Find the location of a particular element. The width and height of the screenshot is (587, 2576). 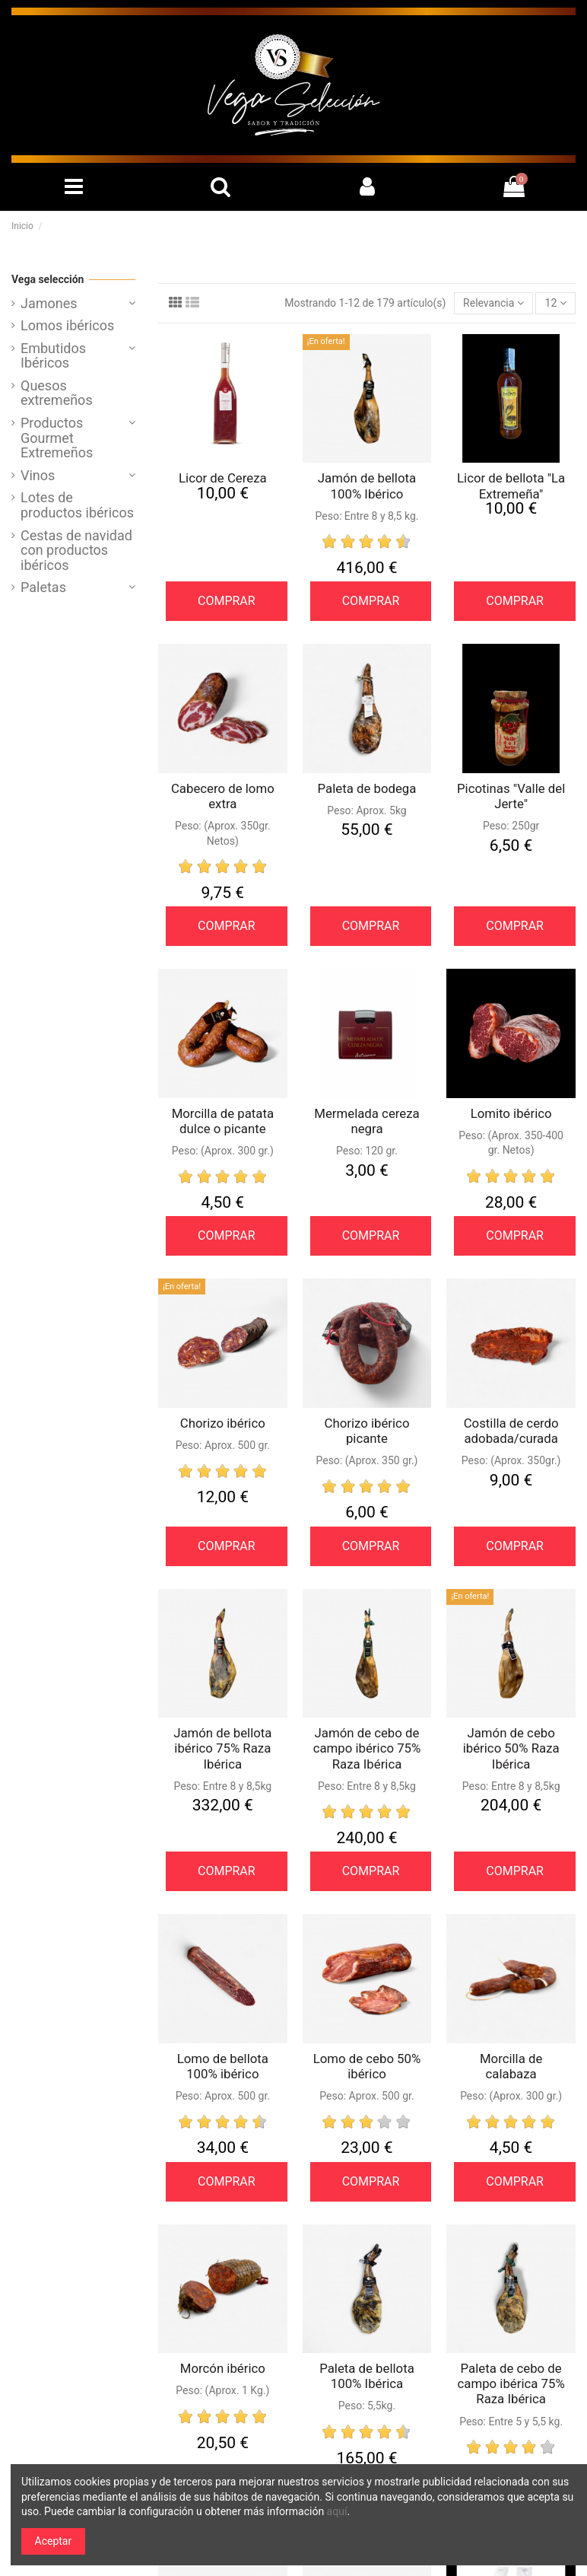

Mermelada cereza negra is located at coordinates (366, 1121).